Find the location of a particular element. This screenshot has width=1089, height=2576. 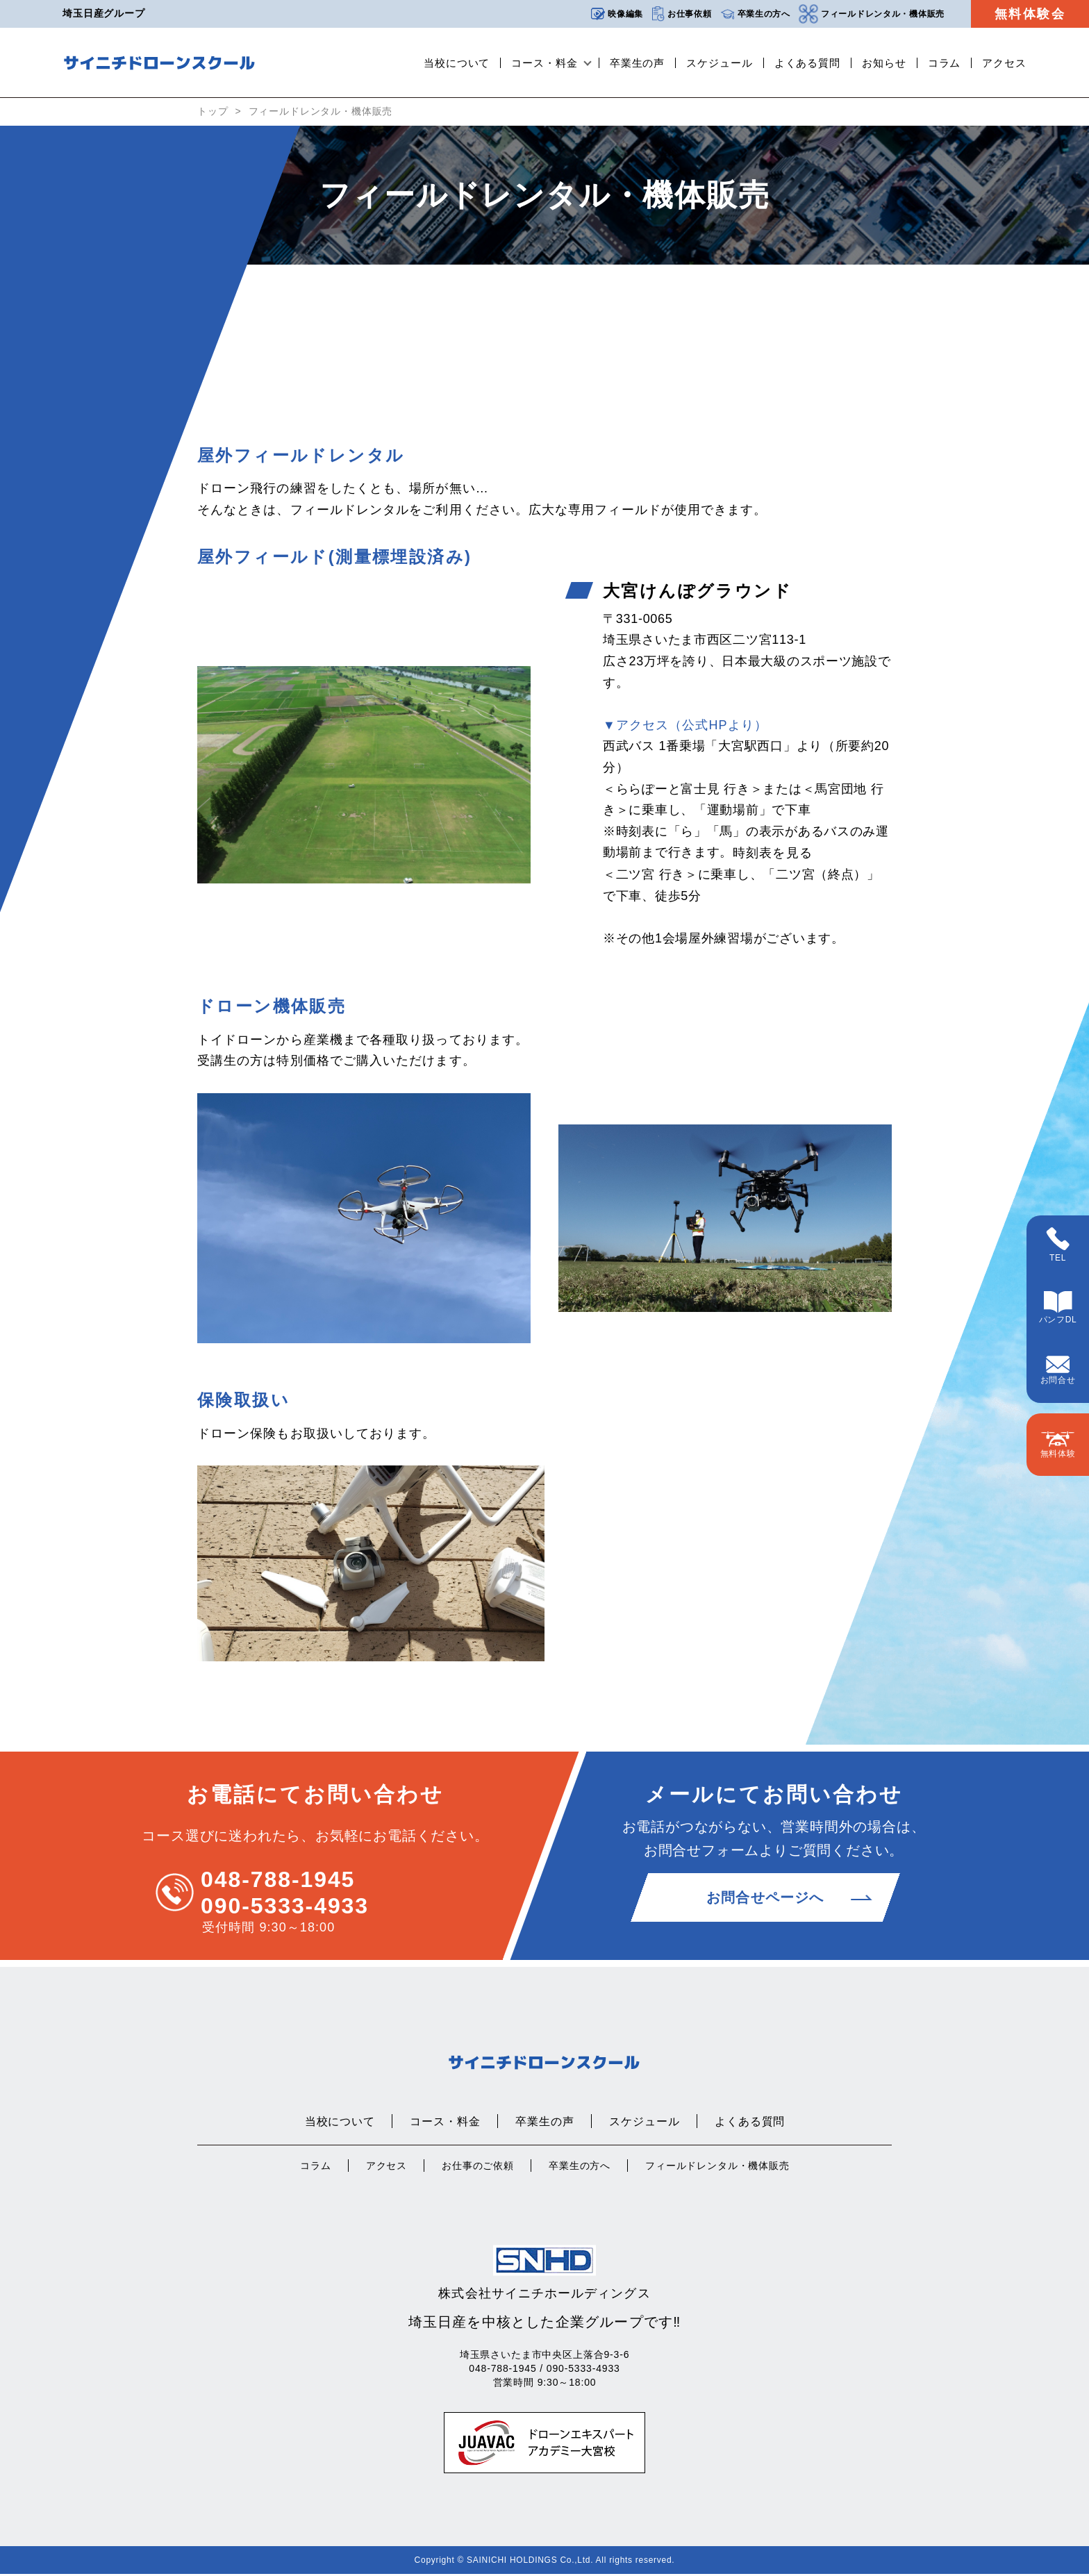

映像編集 is located at coordinates (617, 14).